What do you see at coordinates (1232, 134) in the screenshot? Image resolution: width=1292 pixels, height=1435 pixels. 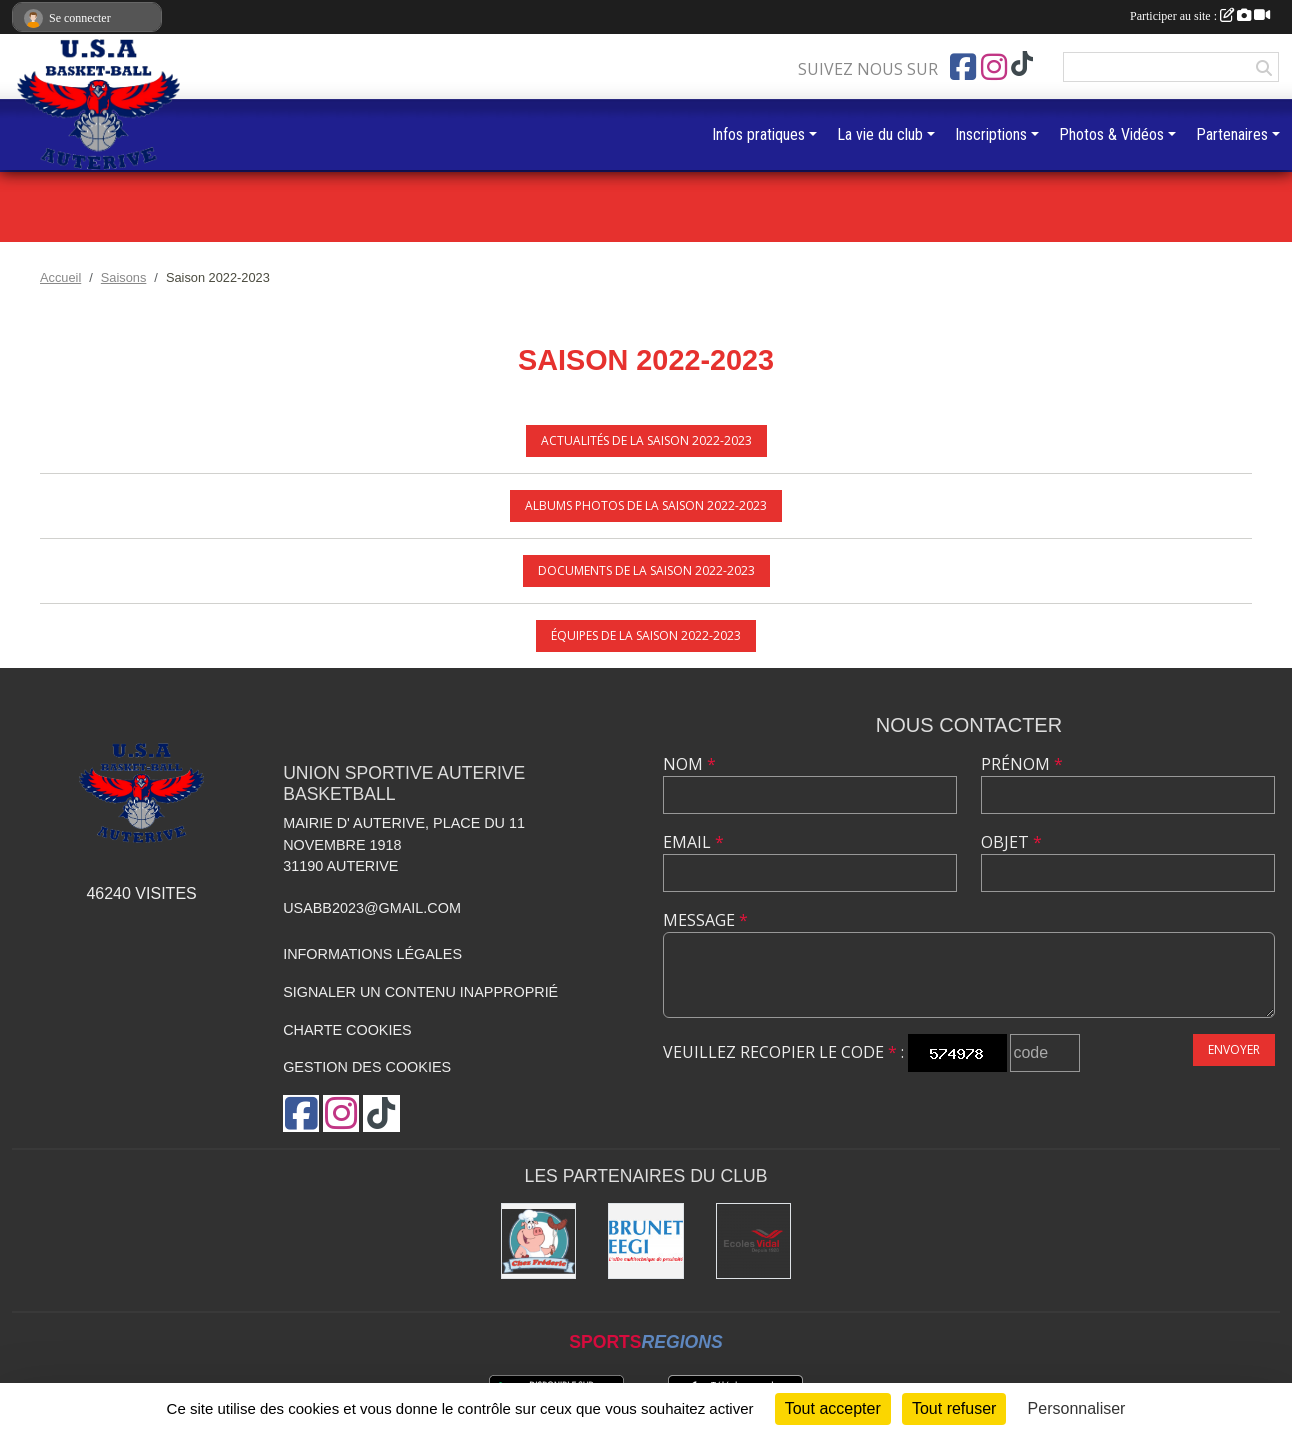 I see `Partenaires [button]` at bounding box center [1232, 134].